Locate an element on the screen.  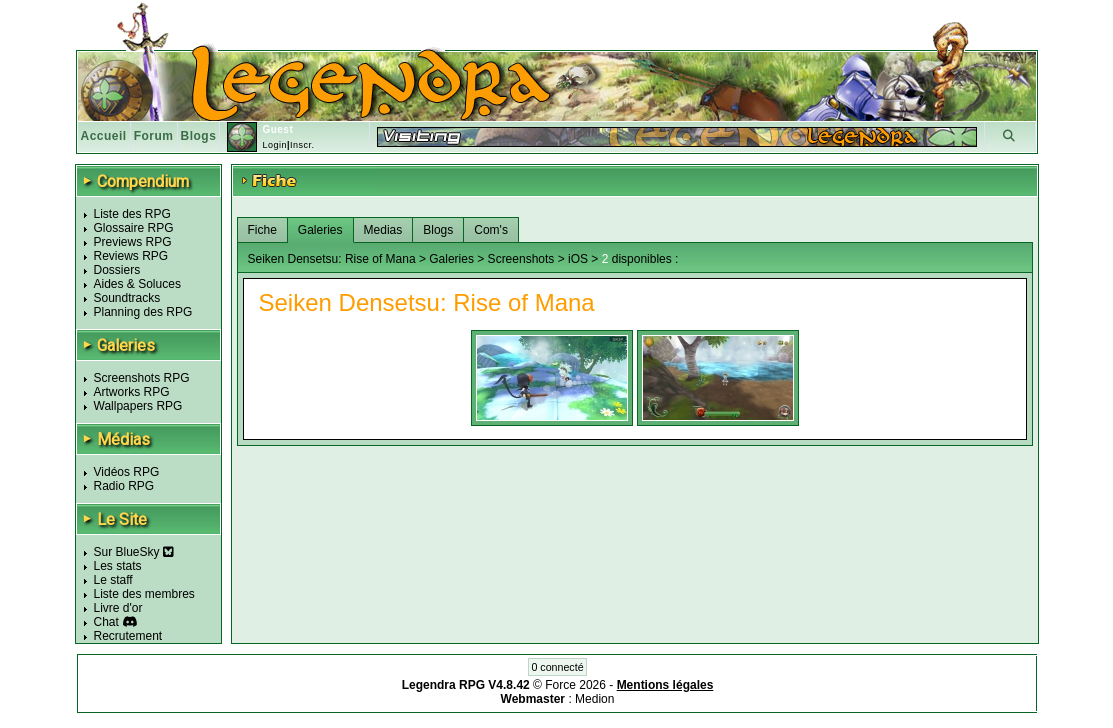
Accueil is located at coordinates (104, 136).